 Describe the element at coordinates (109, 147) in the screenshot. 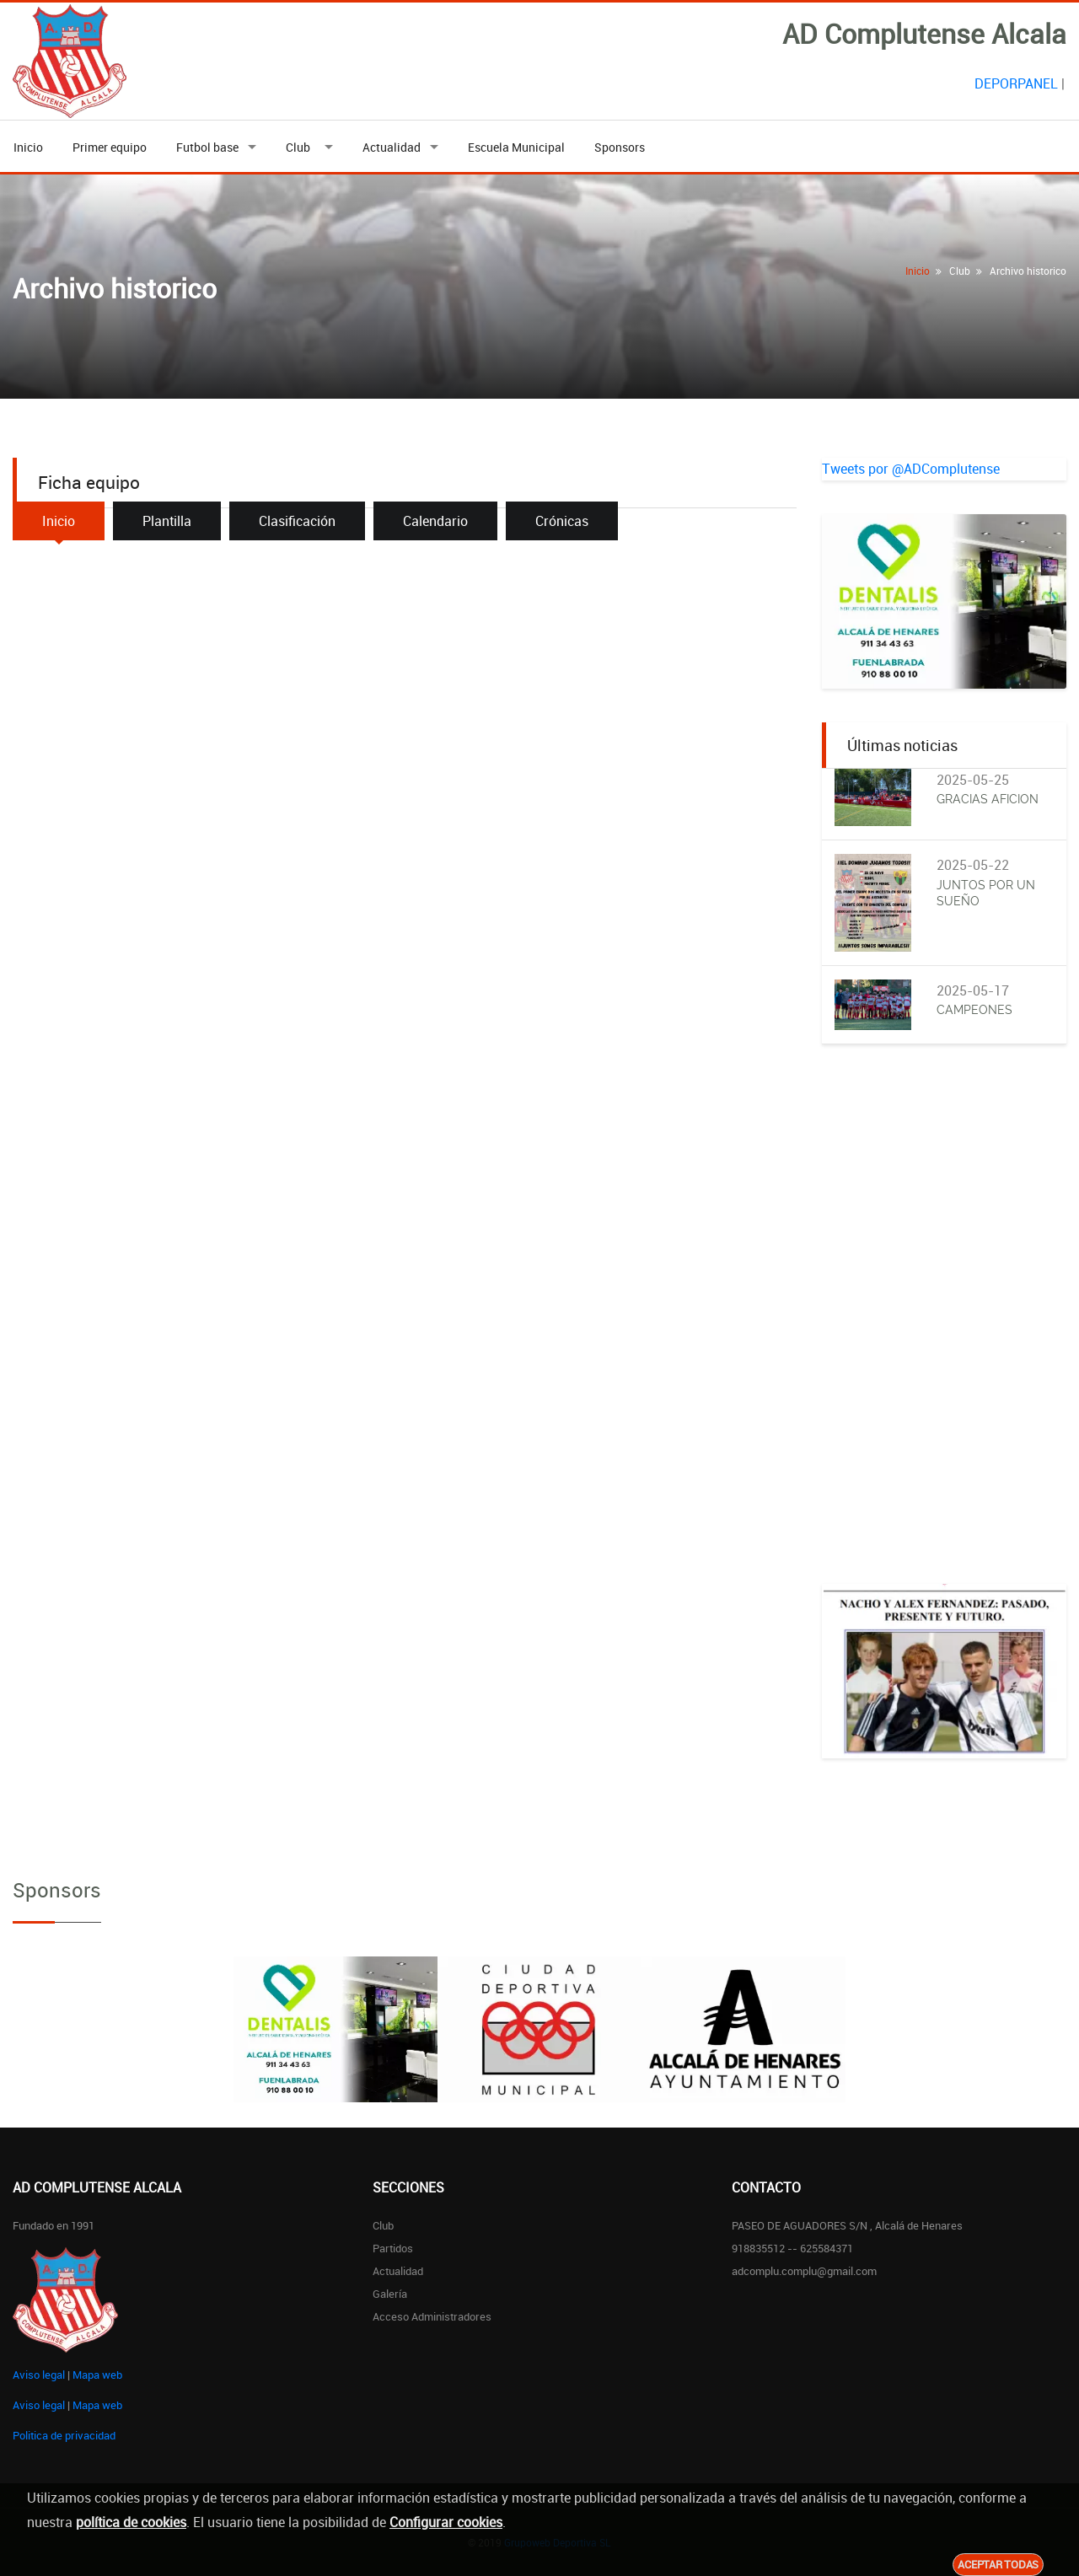

I see `Primer equipo` at that location.